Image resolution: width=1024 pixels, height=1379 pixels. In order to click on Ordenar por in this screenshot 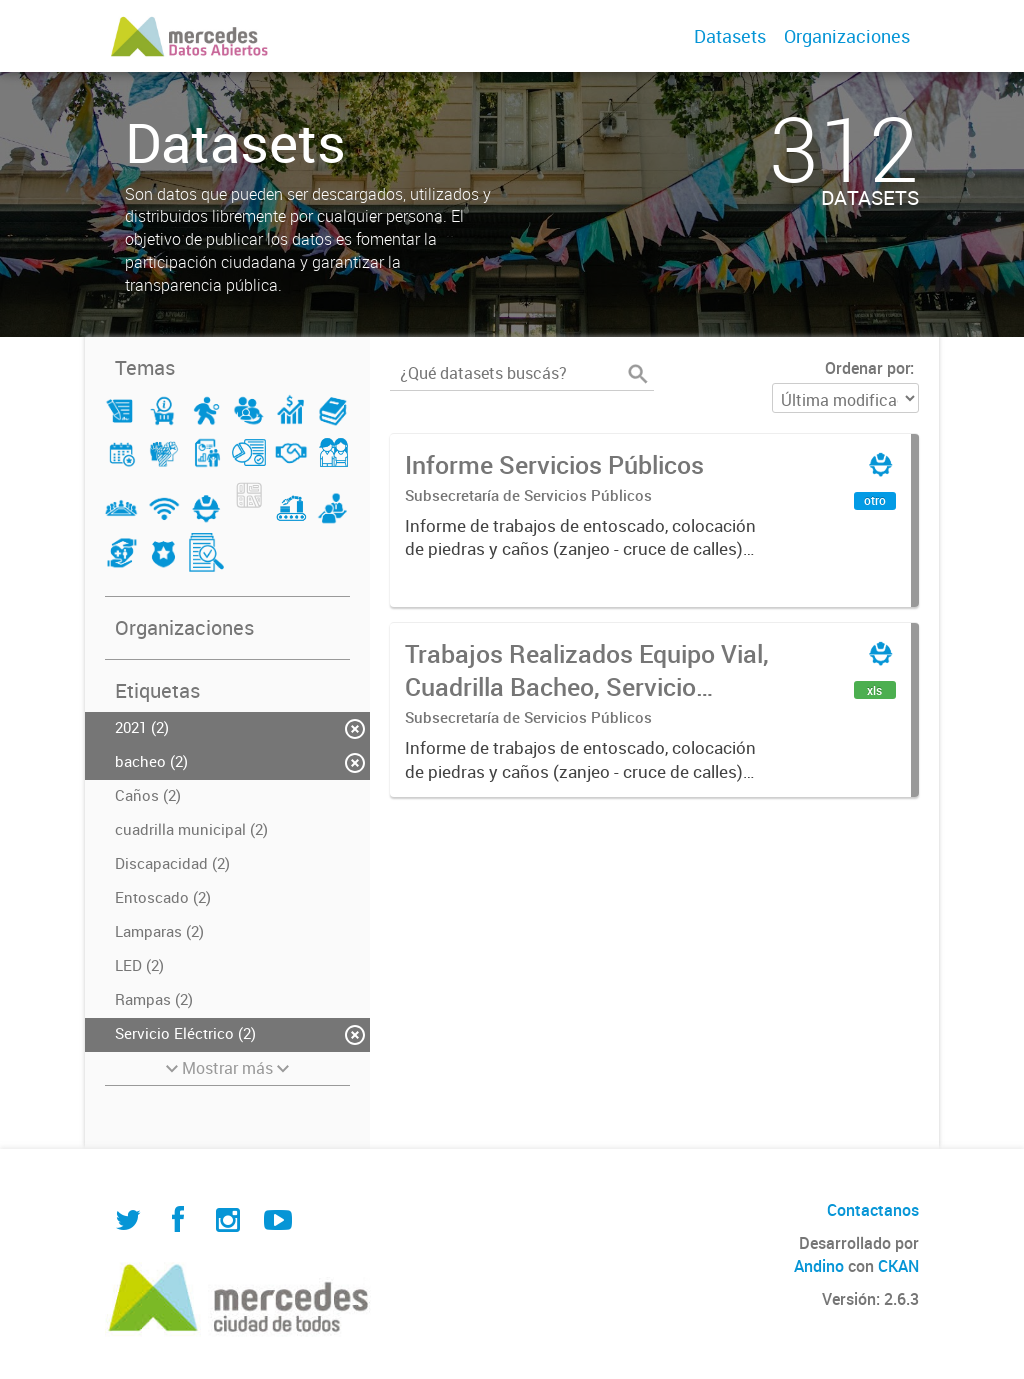, I will do `click(867, 368)`.